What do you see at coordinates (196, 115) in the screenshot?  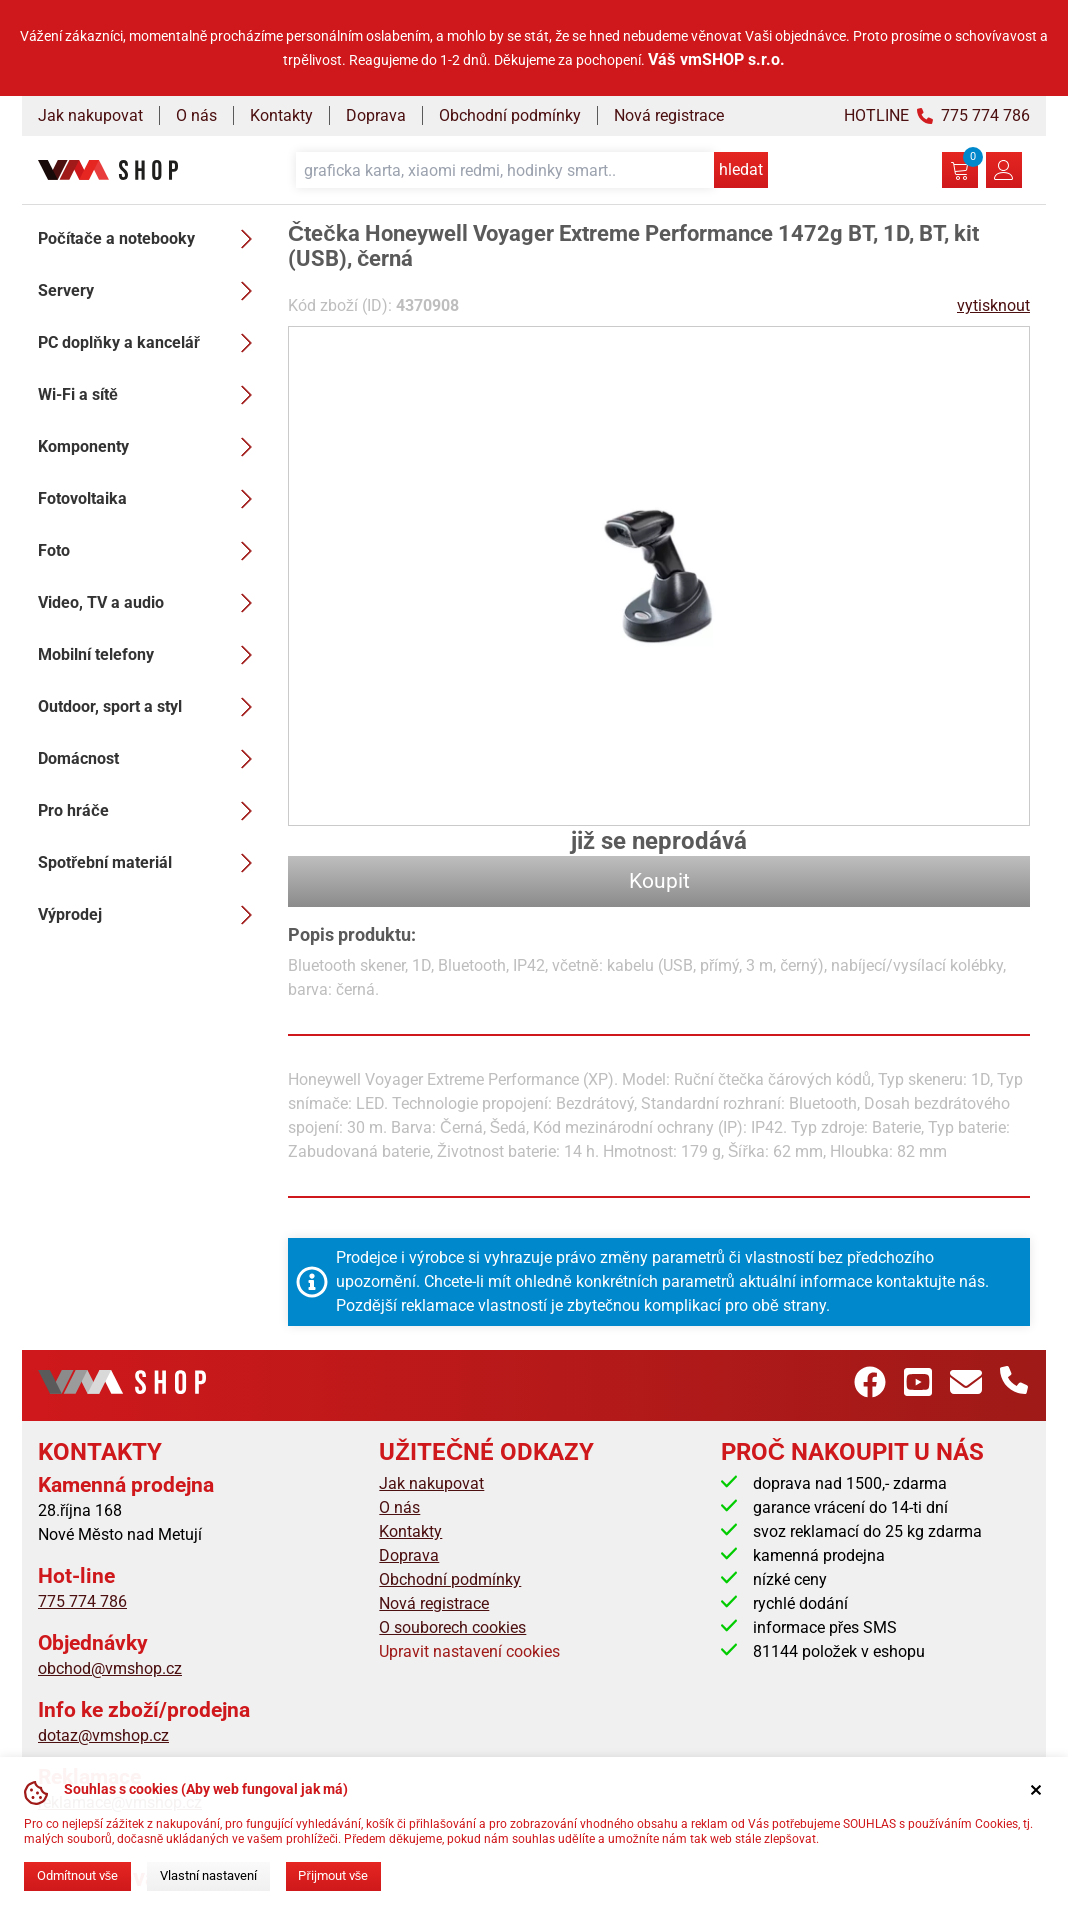 I see `O nás` at bounding box center [196, 115].